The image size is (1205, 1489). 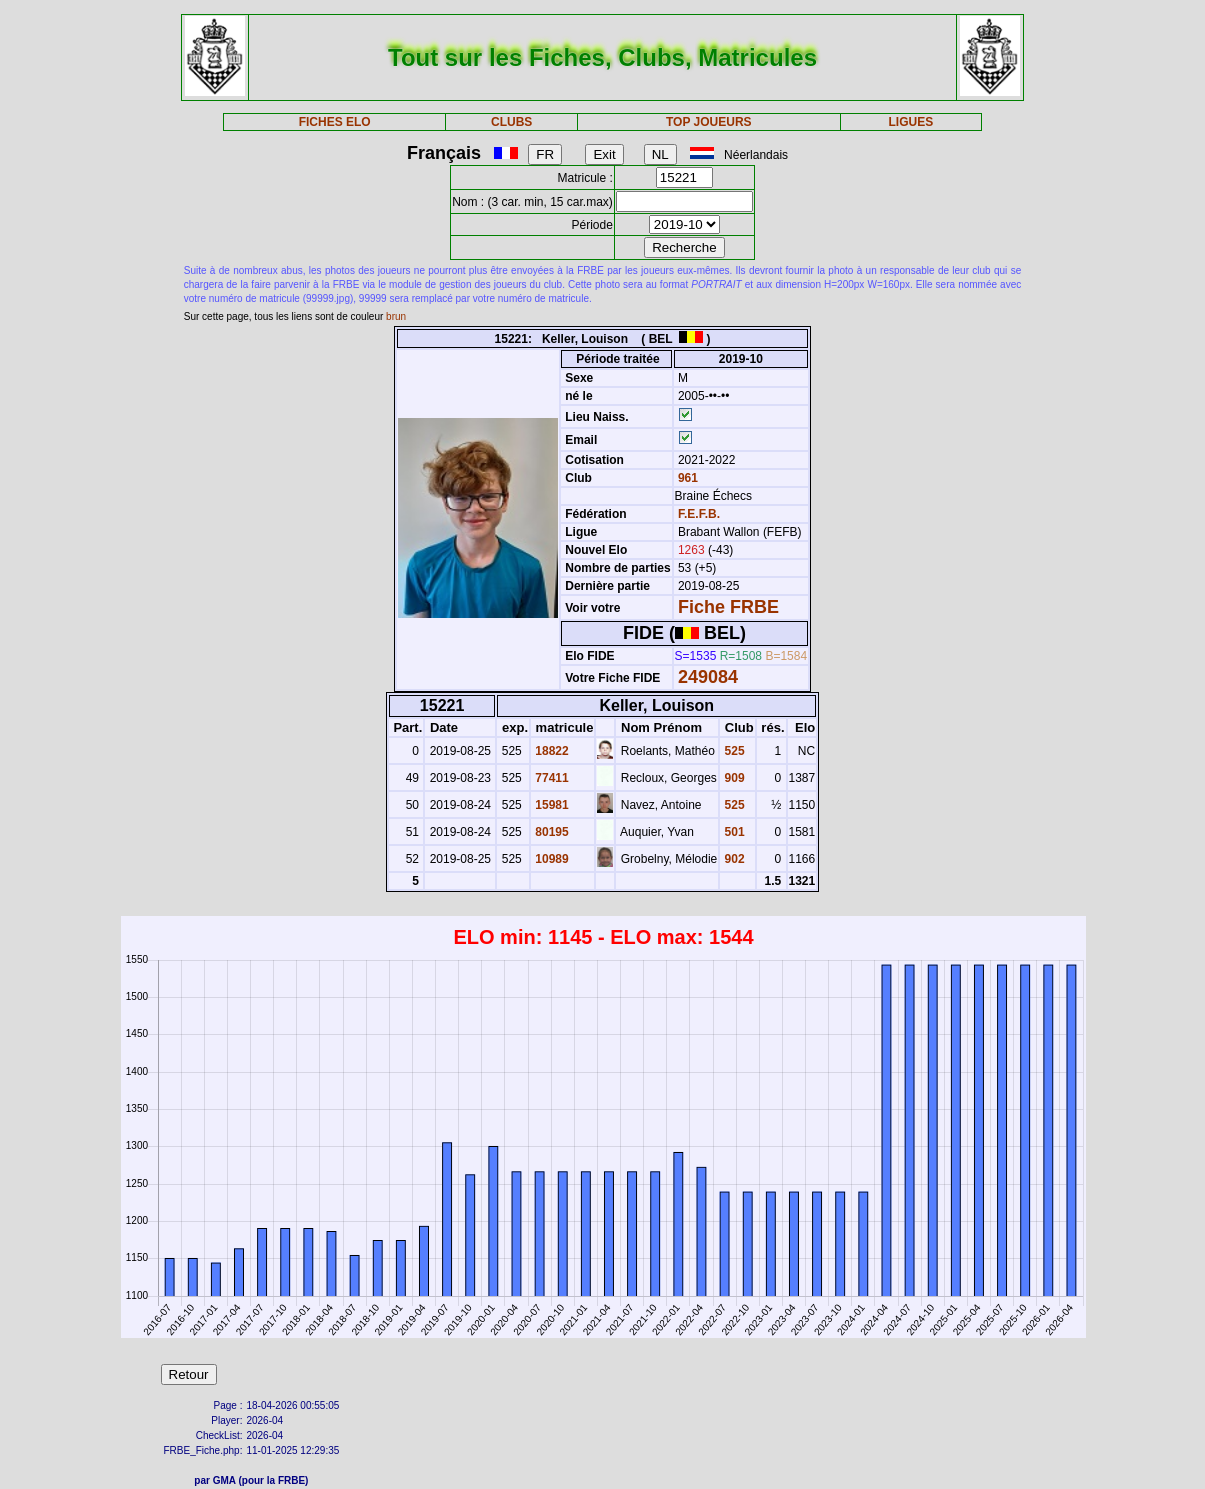 What do you see at coordinates (550, 778) in the screenshot?
I see `77411` at bounding box center [550, 778].